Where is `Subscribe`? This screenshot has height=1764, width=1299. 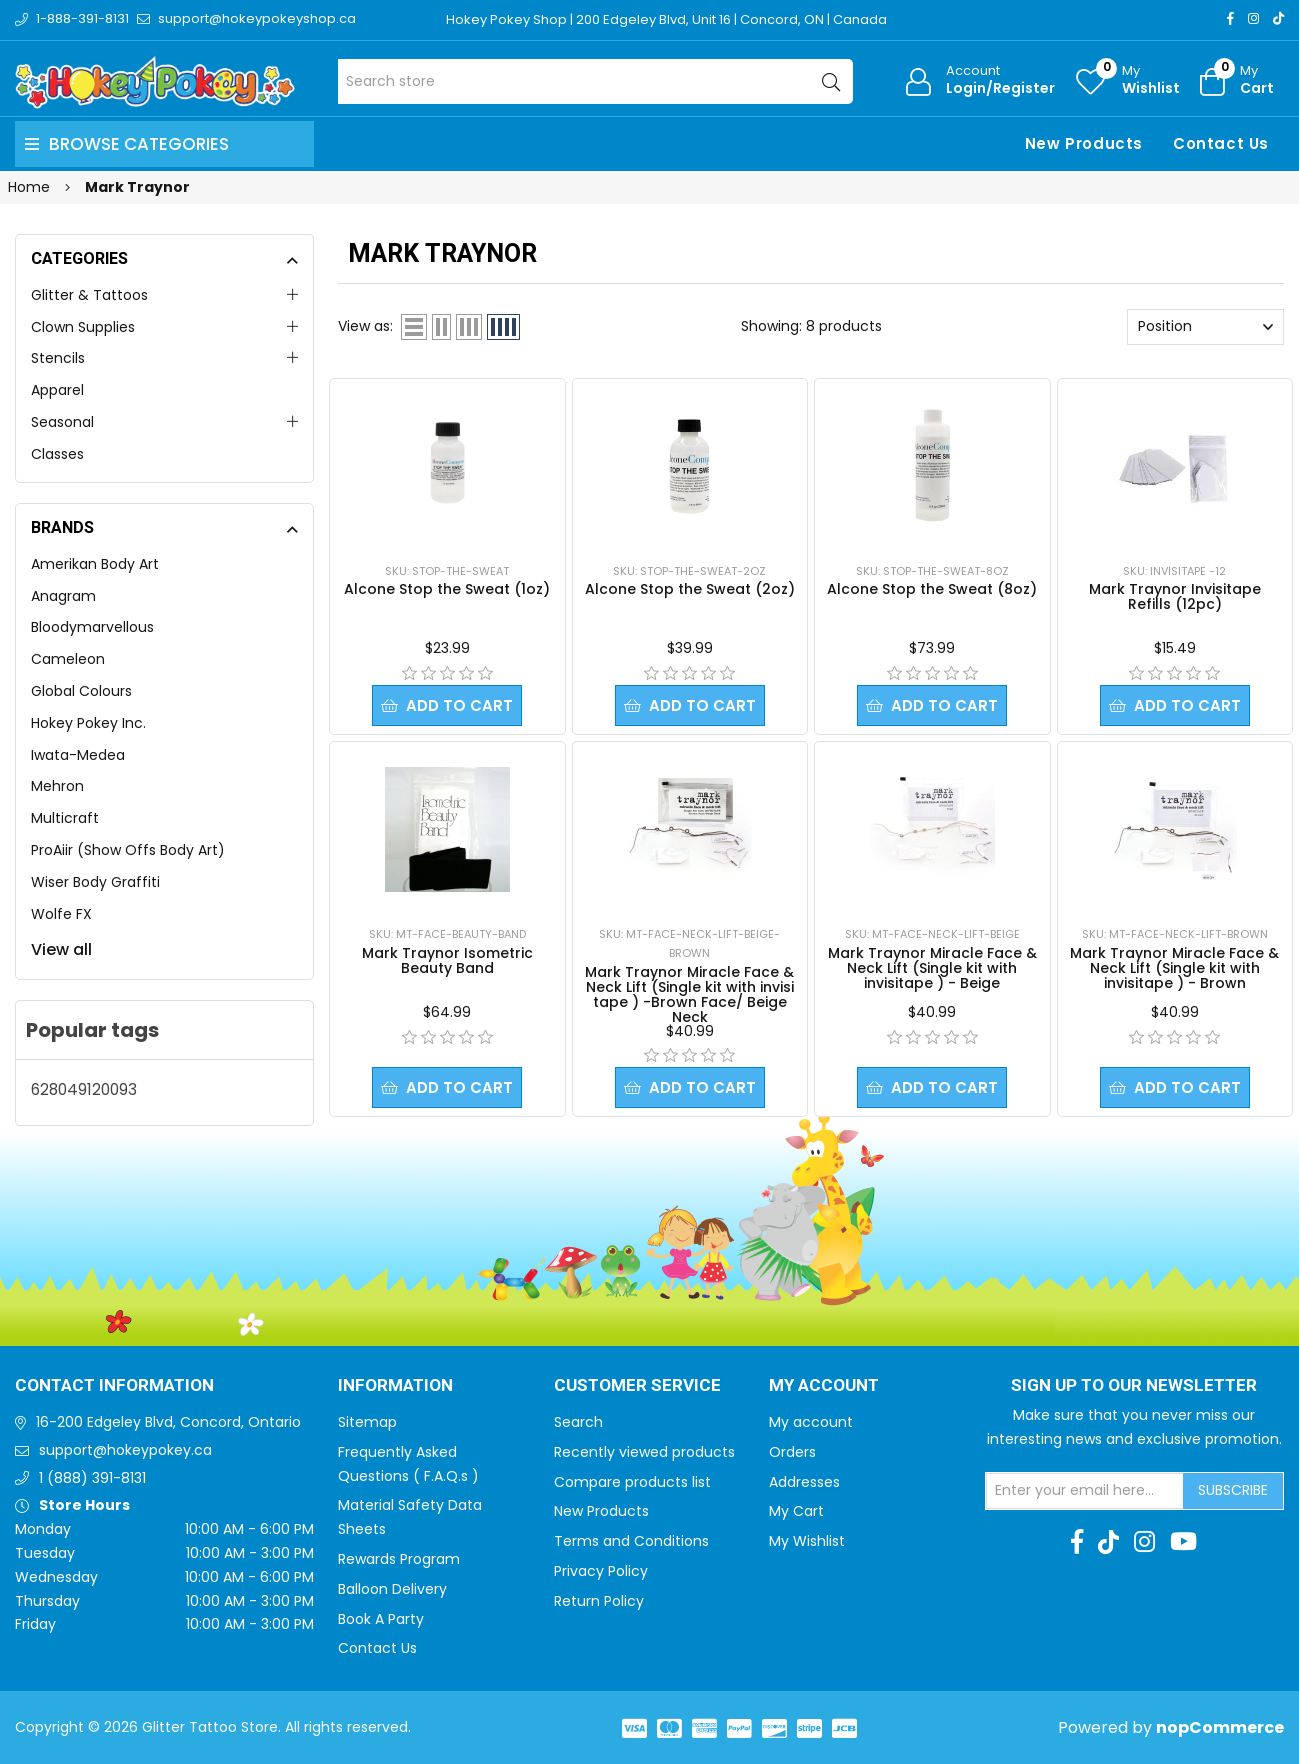
Subscribe is located at coordinates (1233, 1490).